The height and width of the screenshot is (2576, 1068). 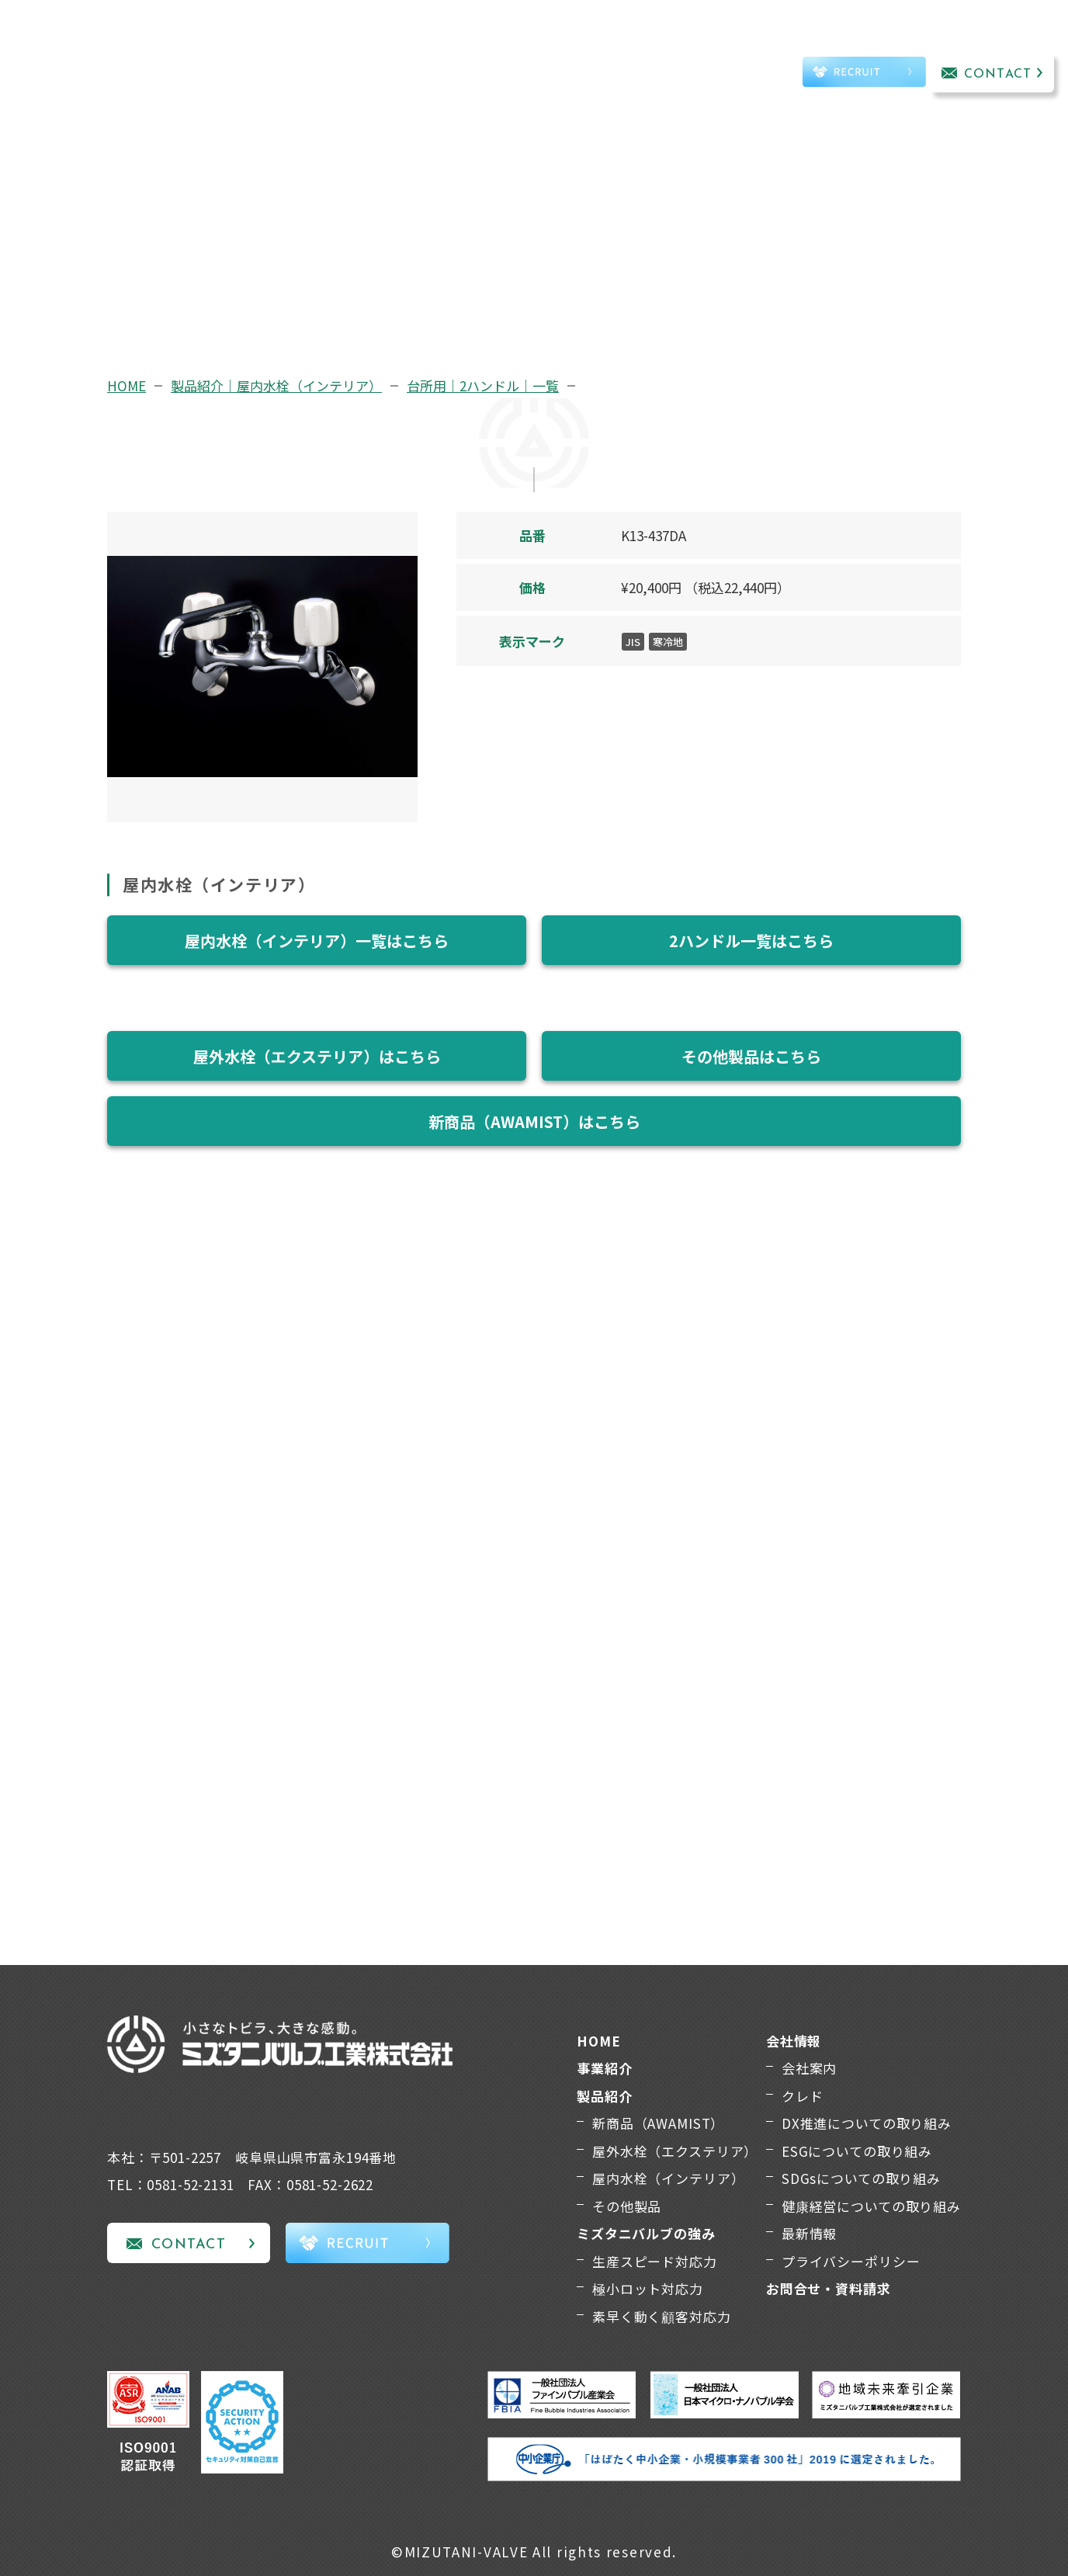 What do you see at coordinates (809, 2068) in the screenshot?
I see `会社案内` at bounding box center [809, 2068].